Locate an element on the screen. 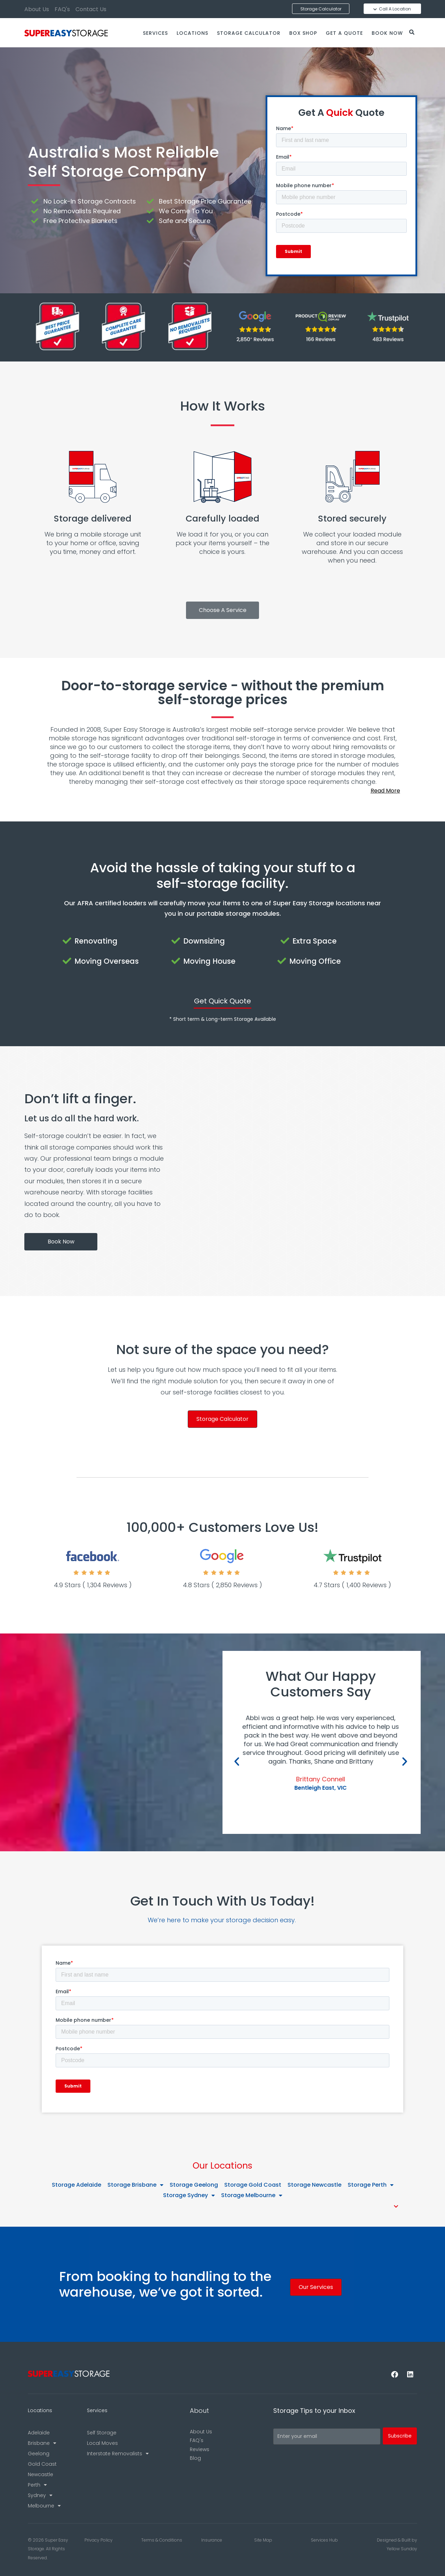 This screenshot has height=2576, width=445. Services is located at coordinates (155, 33).